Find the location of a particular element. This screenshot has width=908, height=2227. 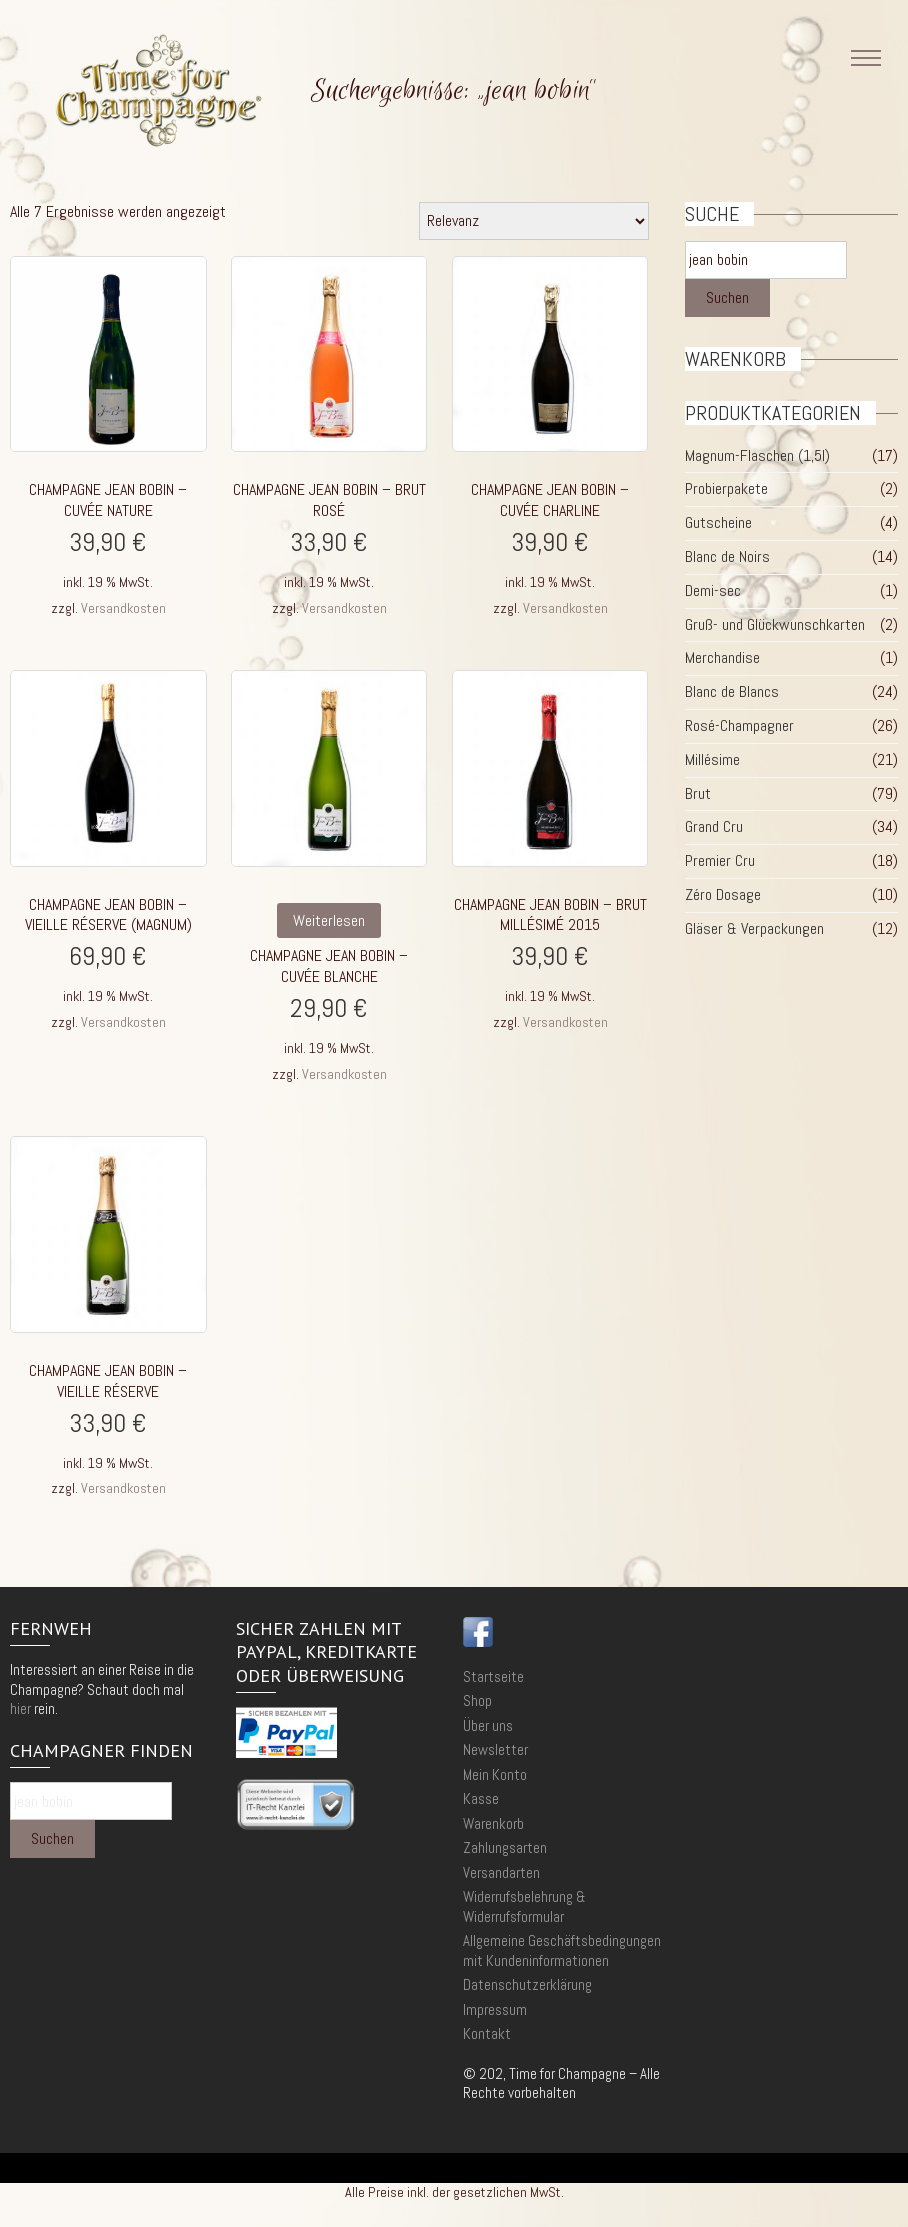

Weiterlesen [Lese mehr über „Champagne Jean Bobin - Cuvée Blanche“] is located at coordinates (329, 920).